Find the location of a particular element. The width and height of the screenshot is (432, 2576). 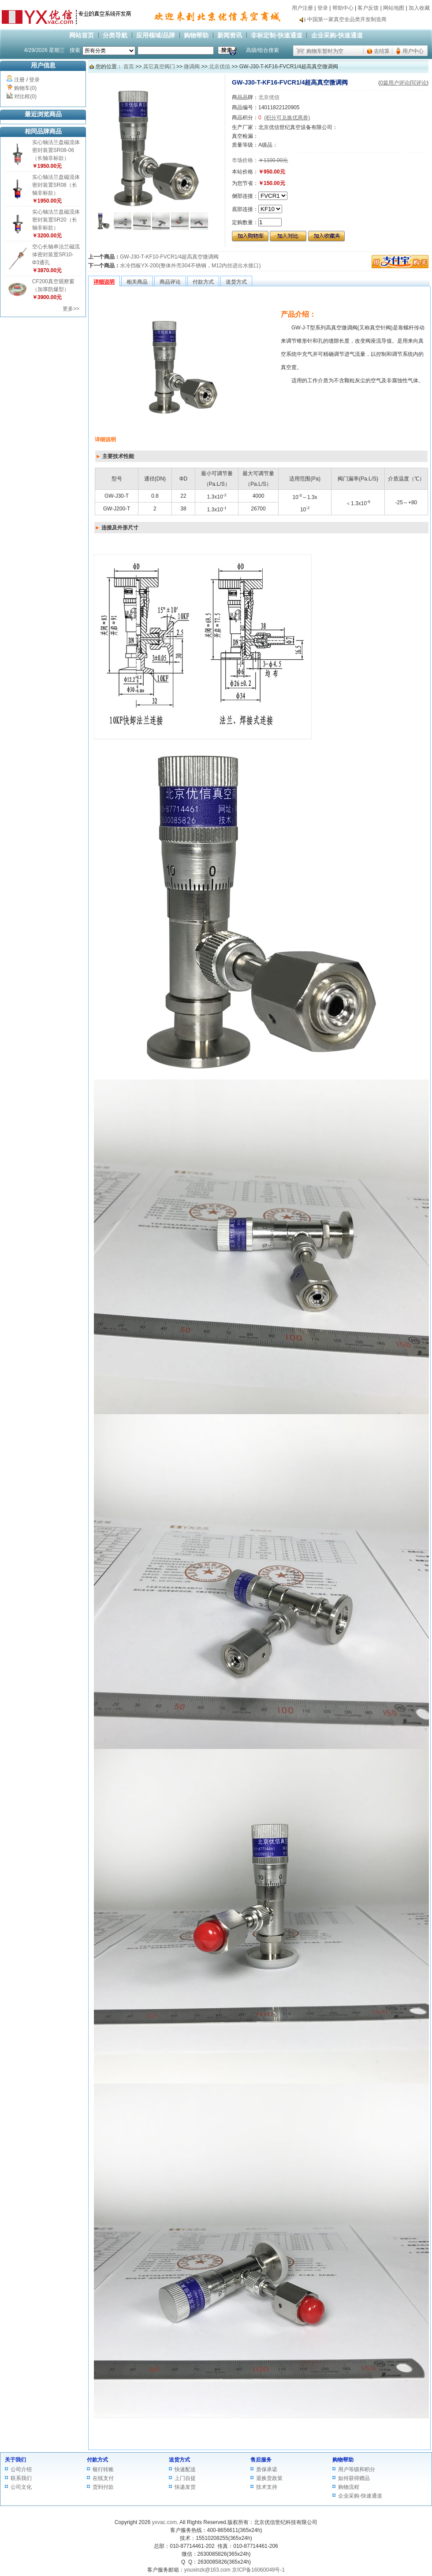

GW-J30-T-KF10-FVCR1/4超高真空微调阀 is located at coordinates (169, 257).